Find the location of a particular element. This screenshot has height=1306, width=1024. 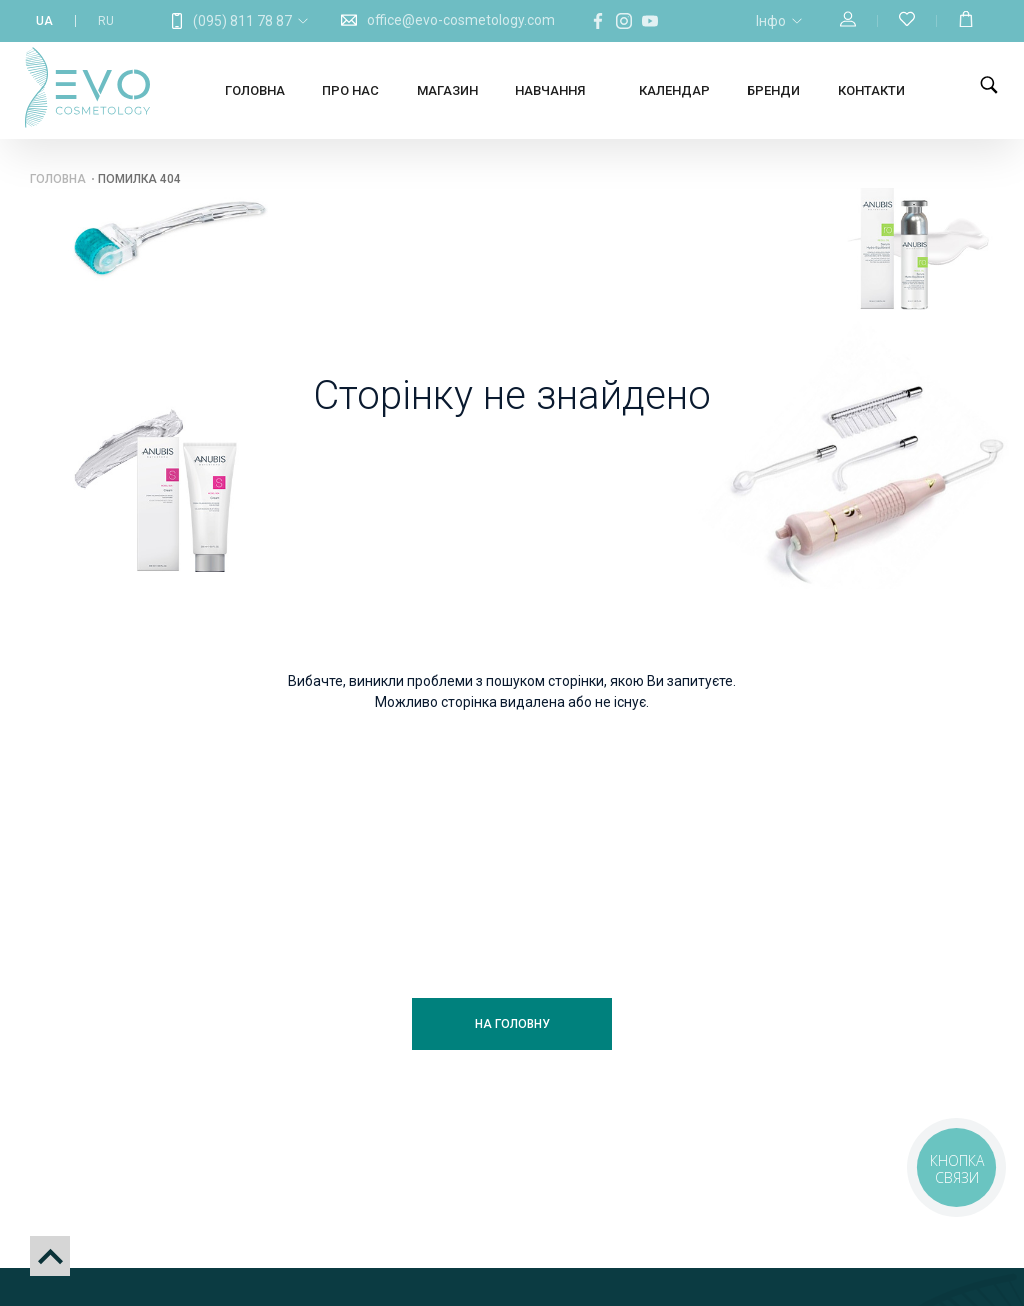

Навчання is located at coordinates (550, 90).